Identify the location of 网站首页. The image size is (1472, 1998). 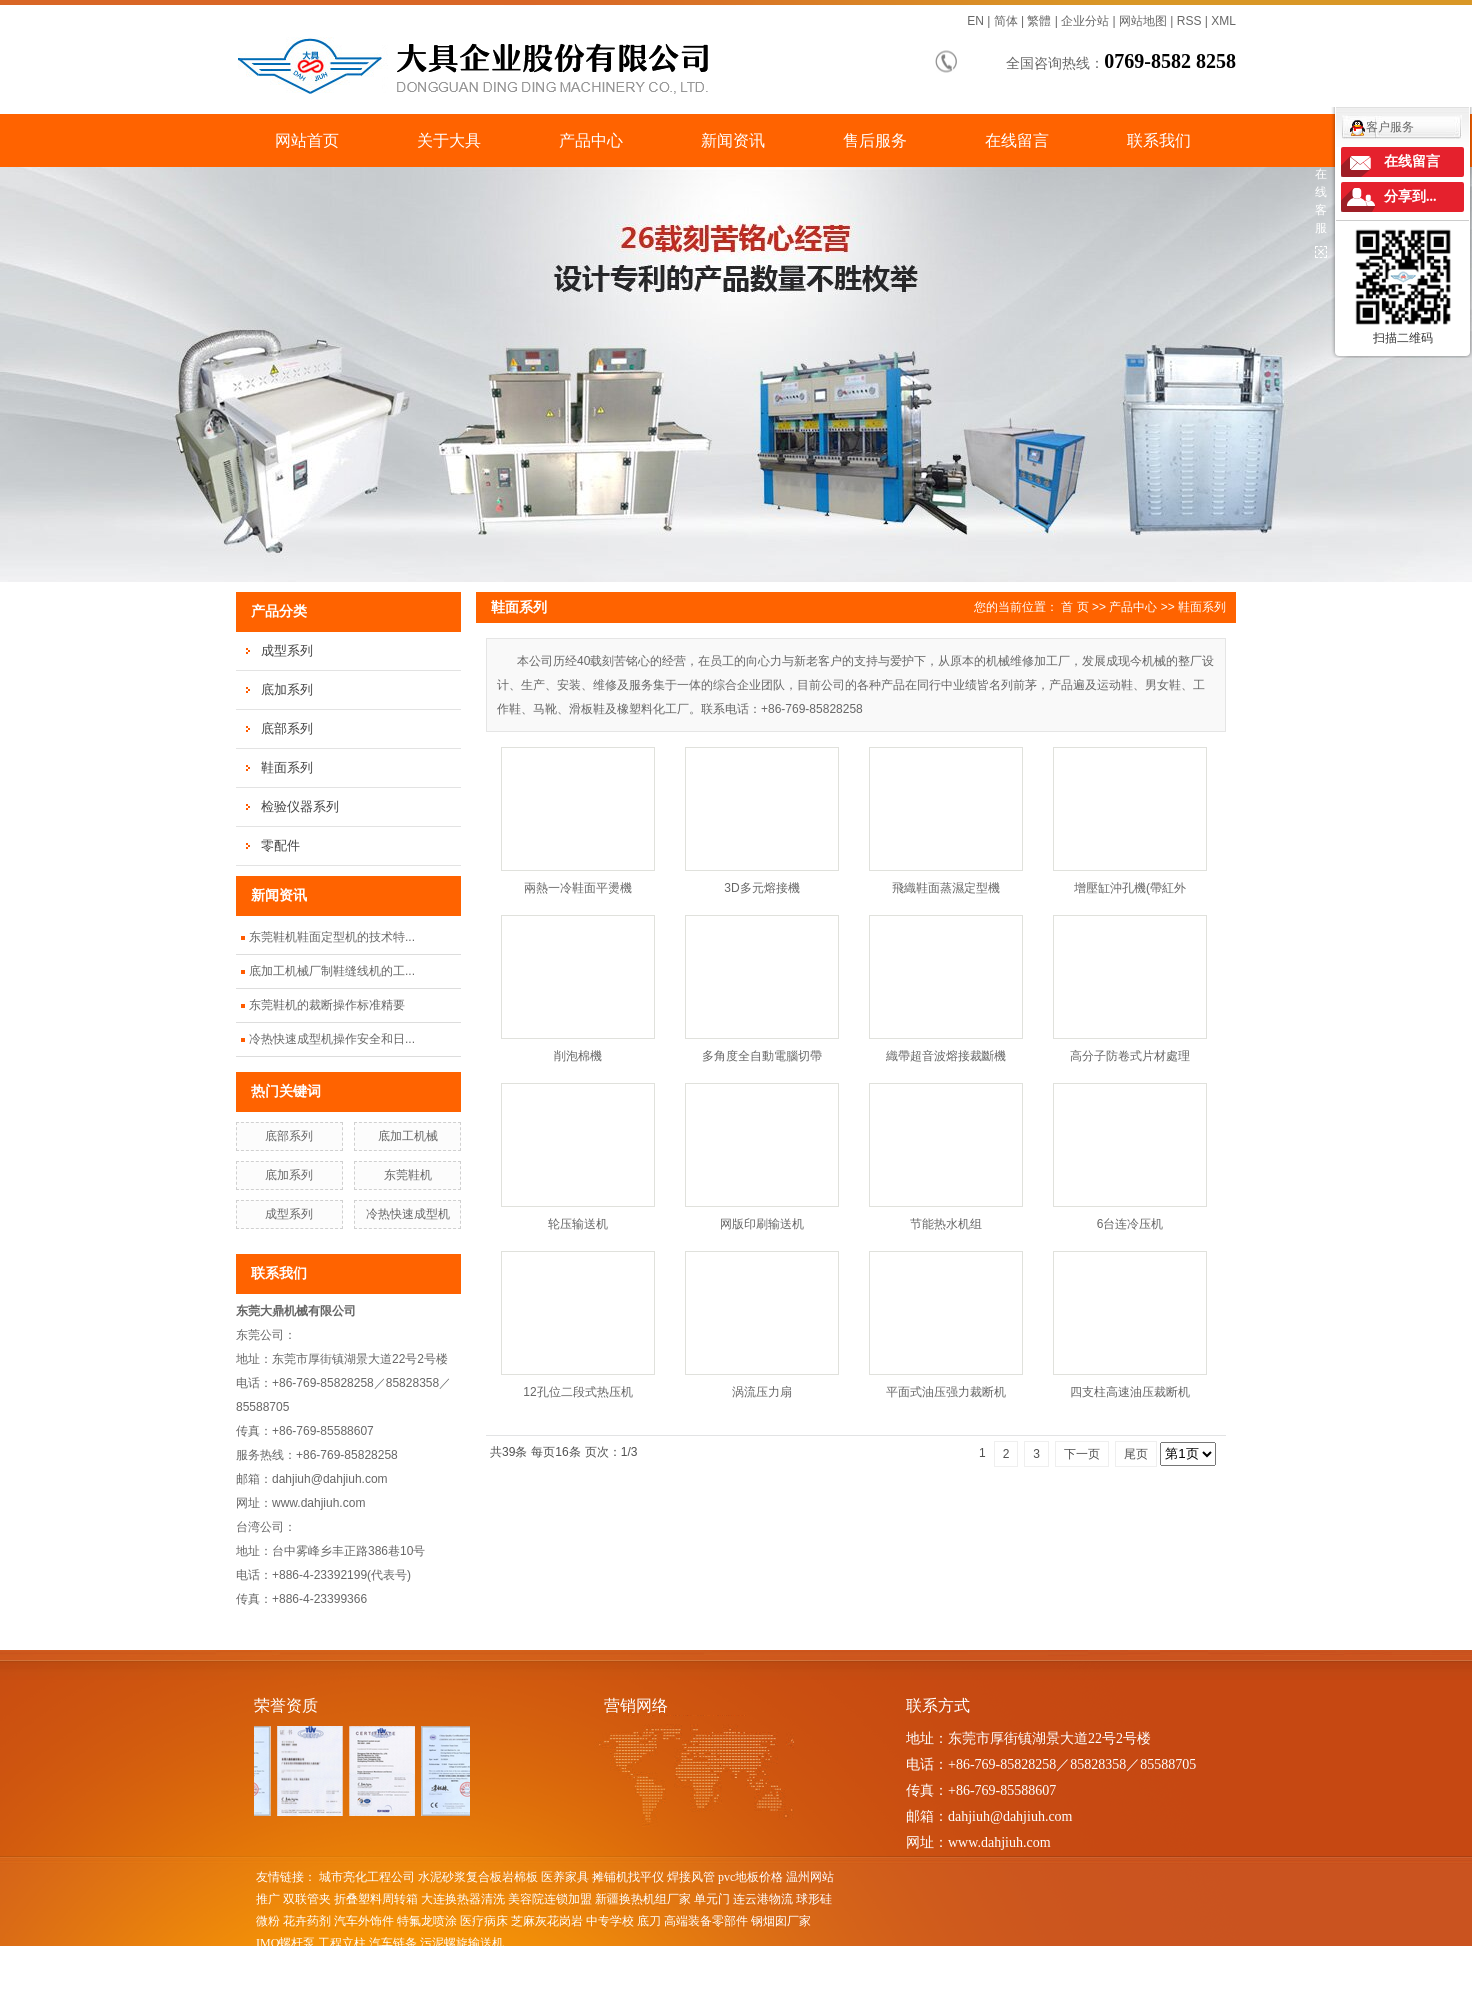
(307, 140).